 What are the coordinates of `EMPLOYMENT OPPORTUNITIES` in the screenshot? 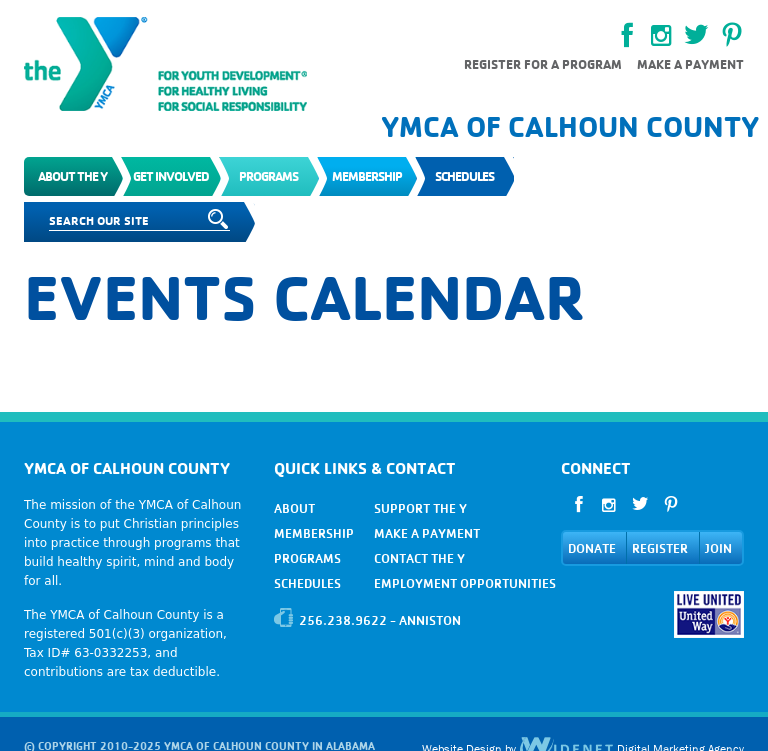 It's located at (465, 583).